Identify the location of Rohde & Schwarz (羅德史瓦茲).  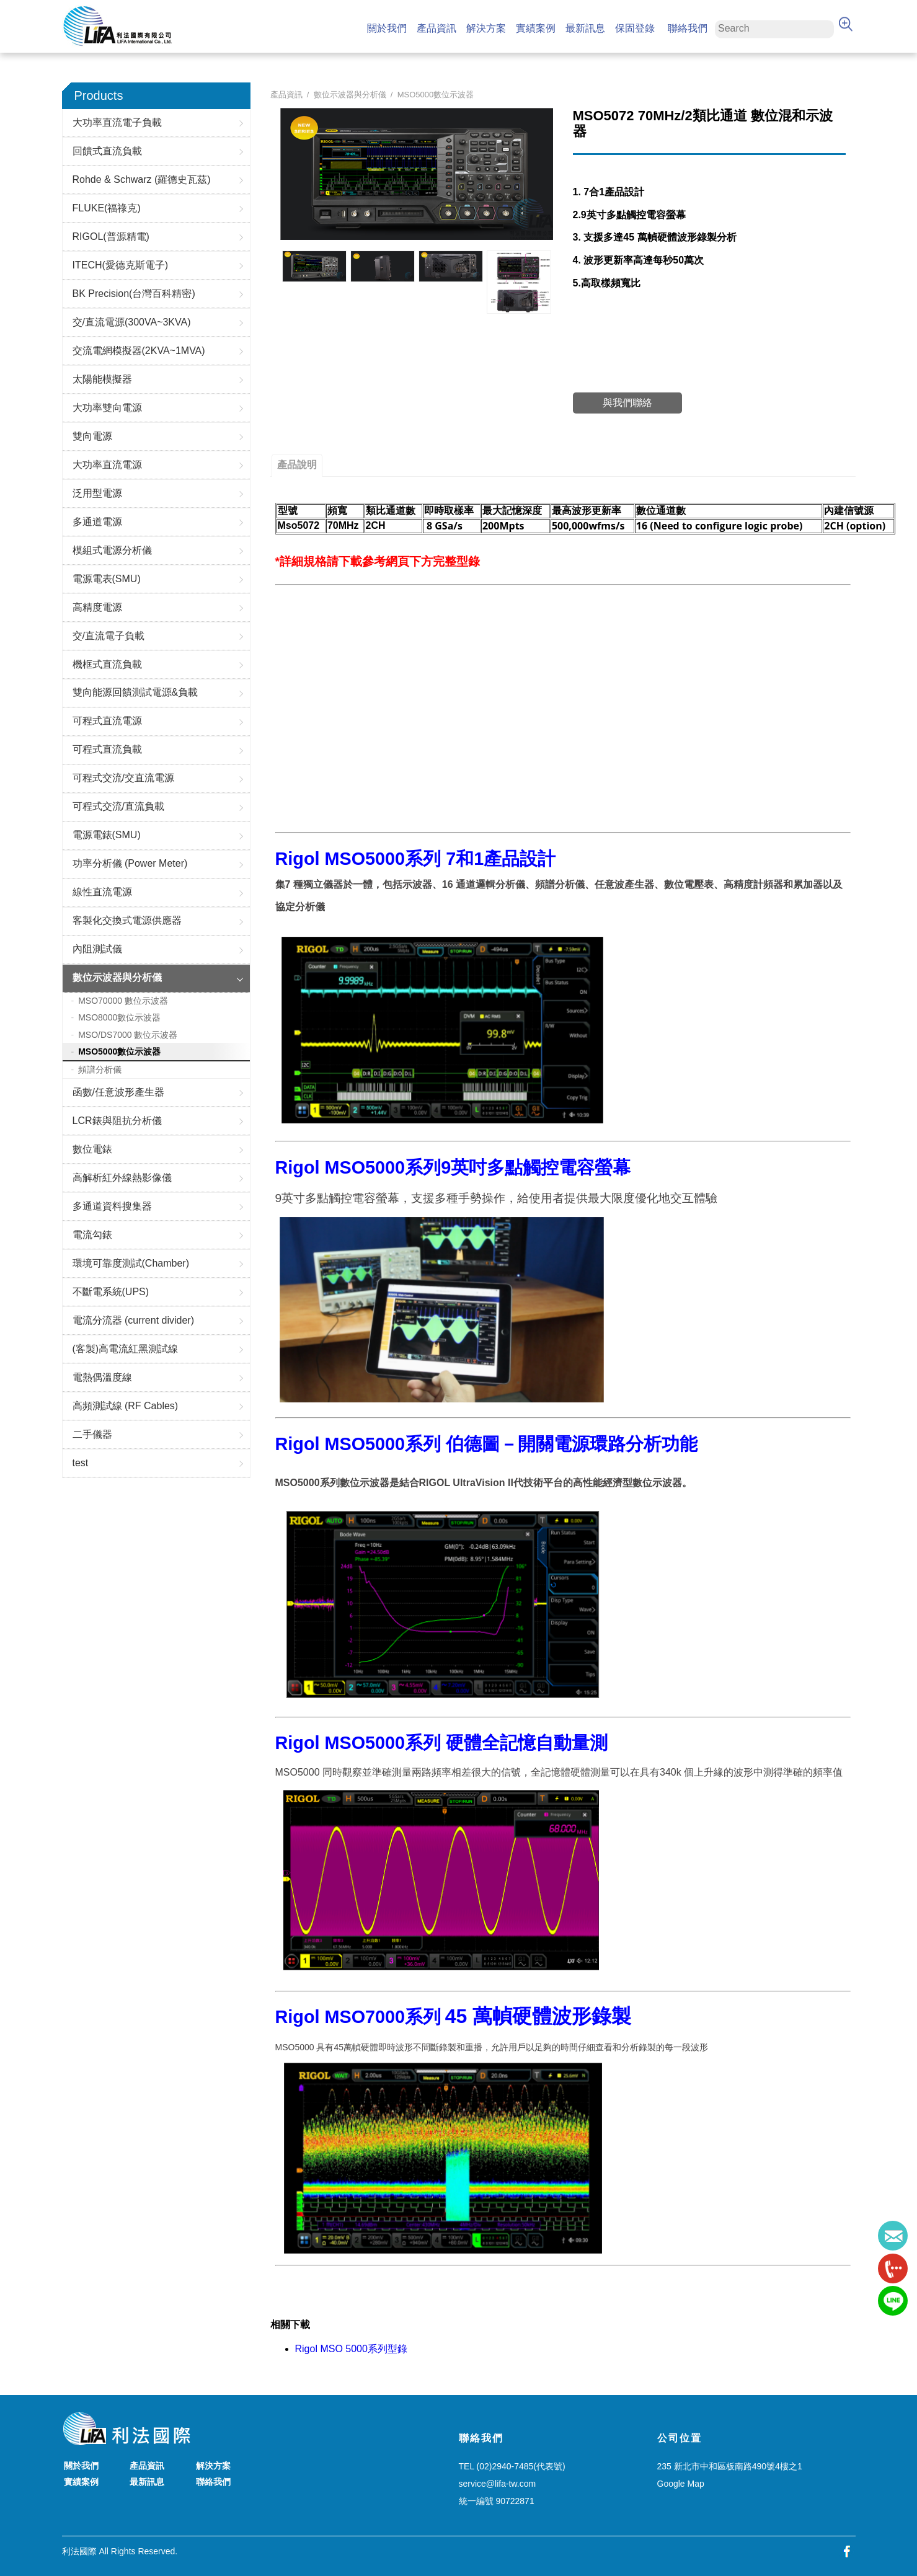
(142, 179).